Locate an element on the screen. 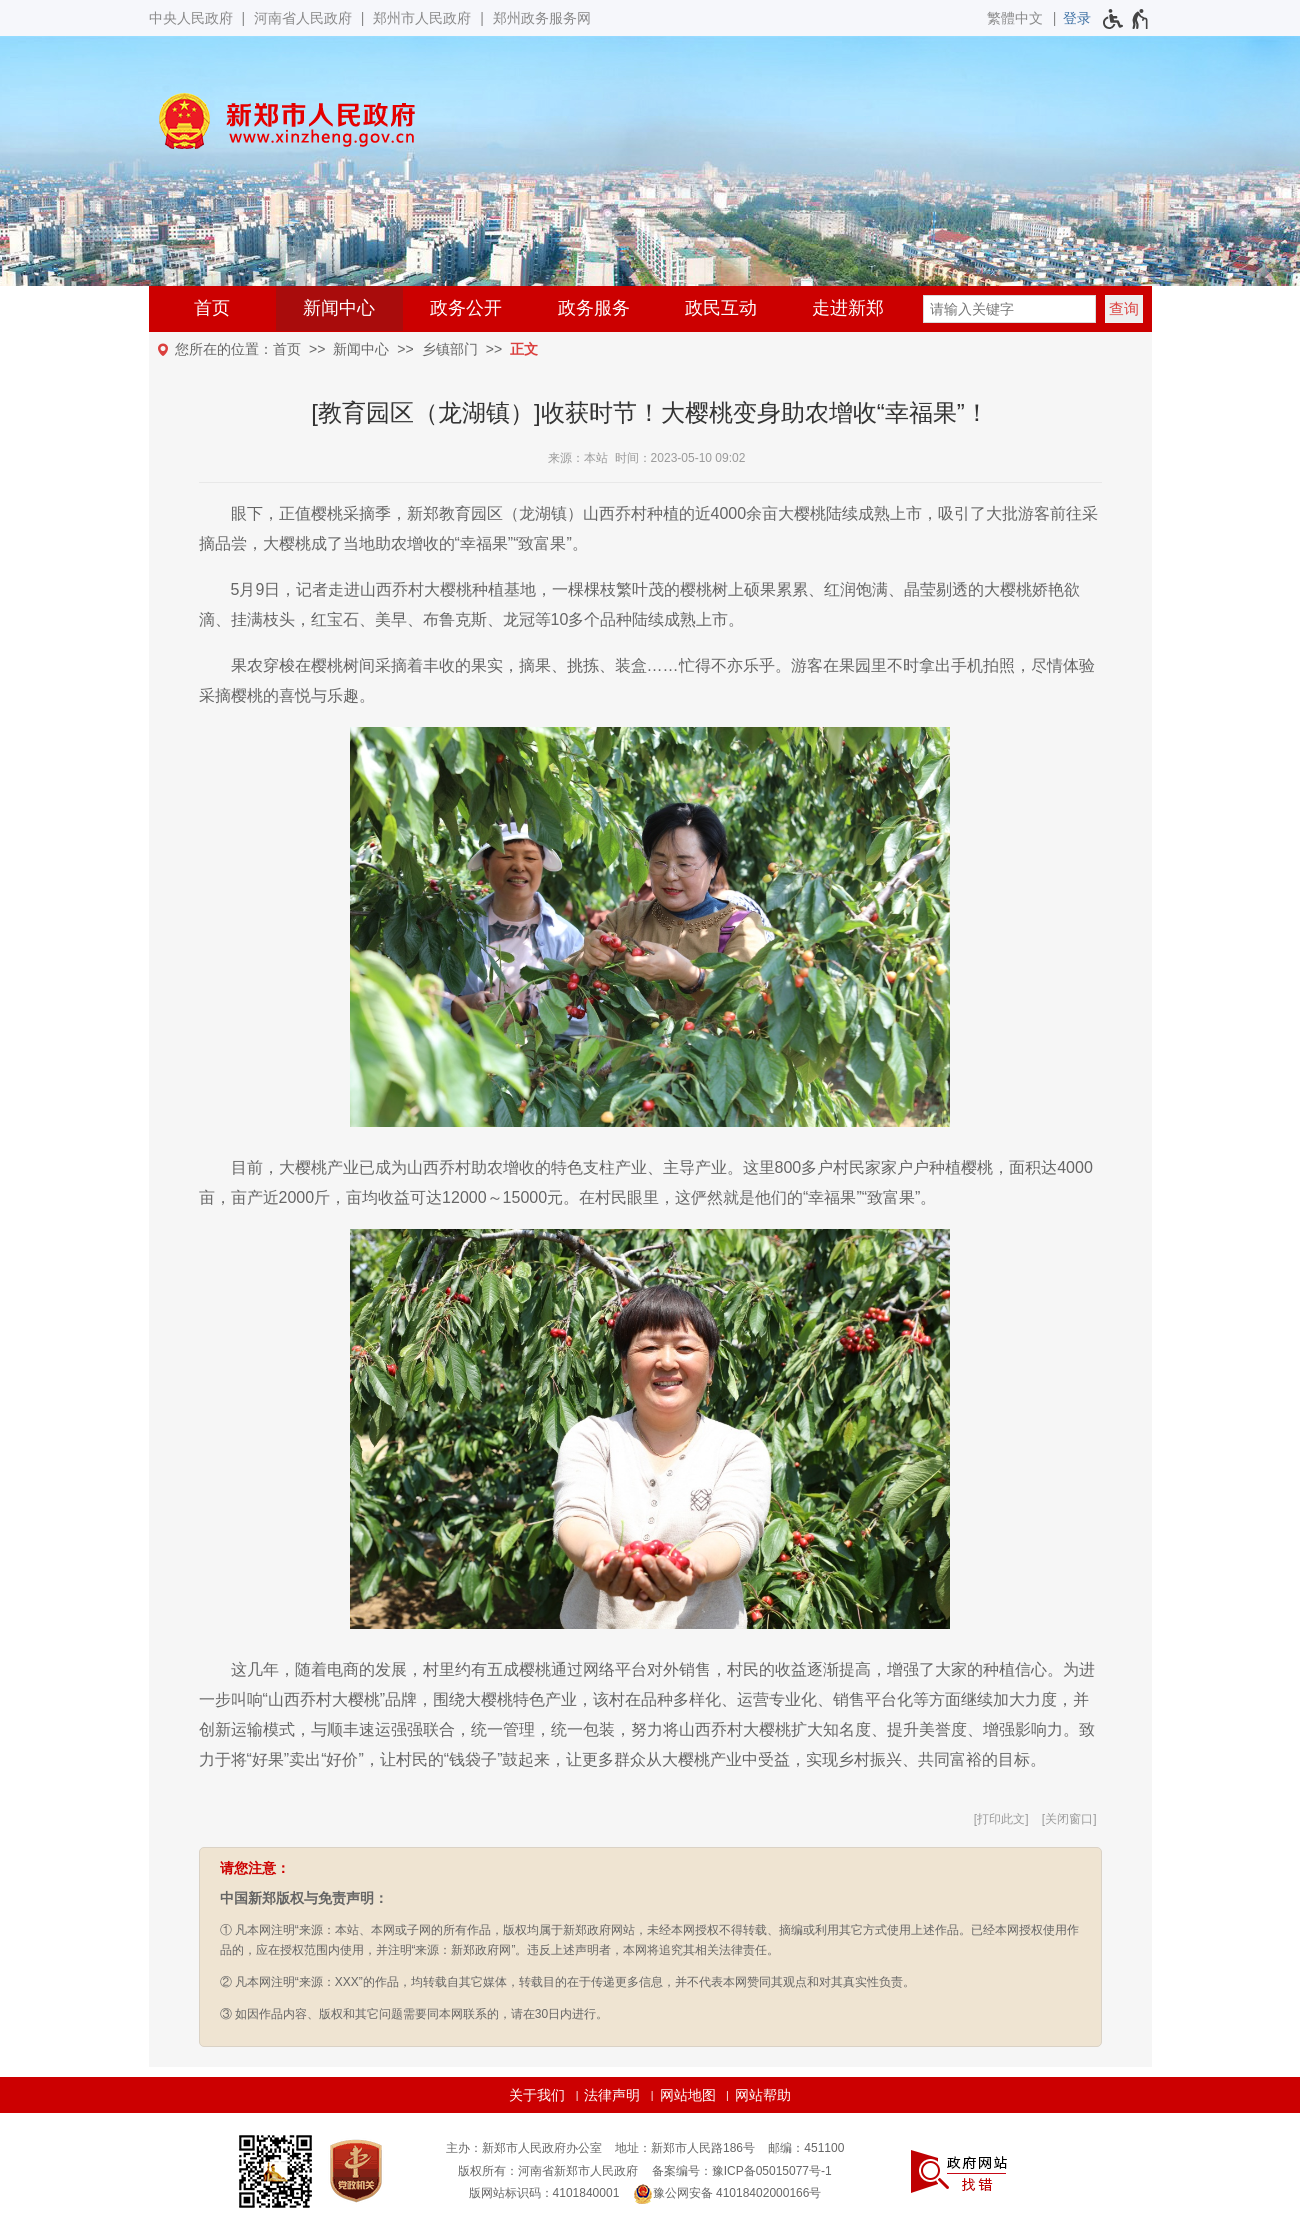 The width and height of the screenshot is (1300, 2214). 繁體中文 is located at coordinates (1015, 18).